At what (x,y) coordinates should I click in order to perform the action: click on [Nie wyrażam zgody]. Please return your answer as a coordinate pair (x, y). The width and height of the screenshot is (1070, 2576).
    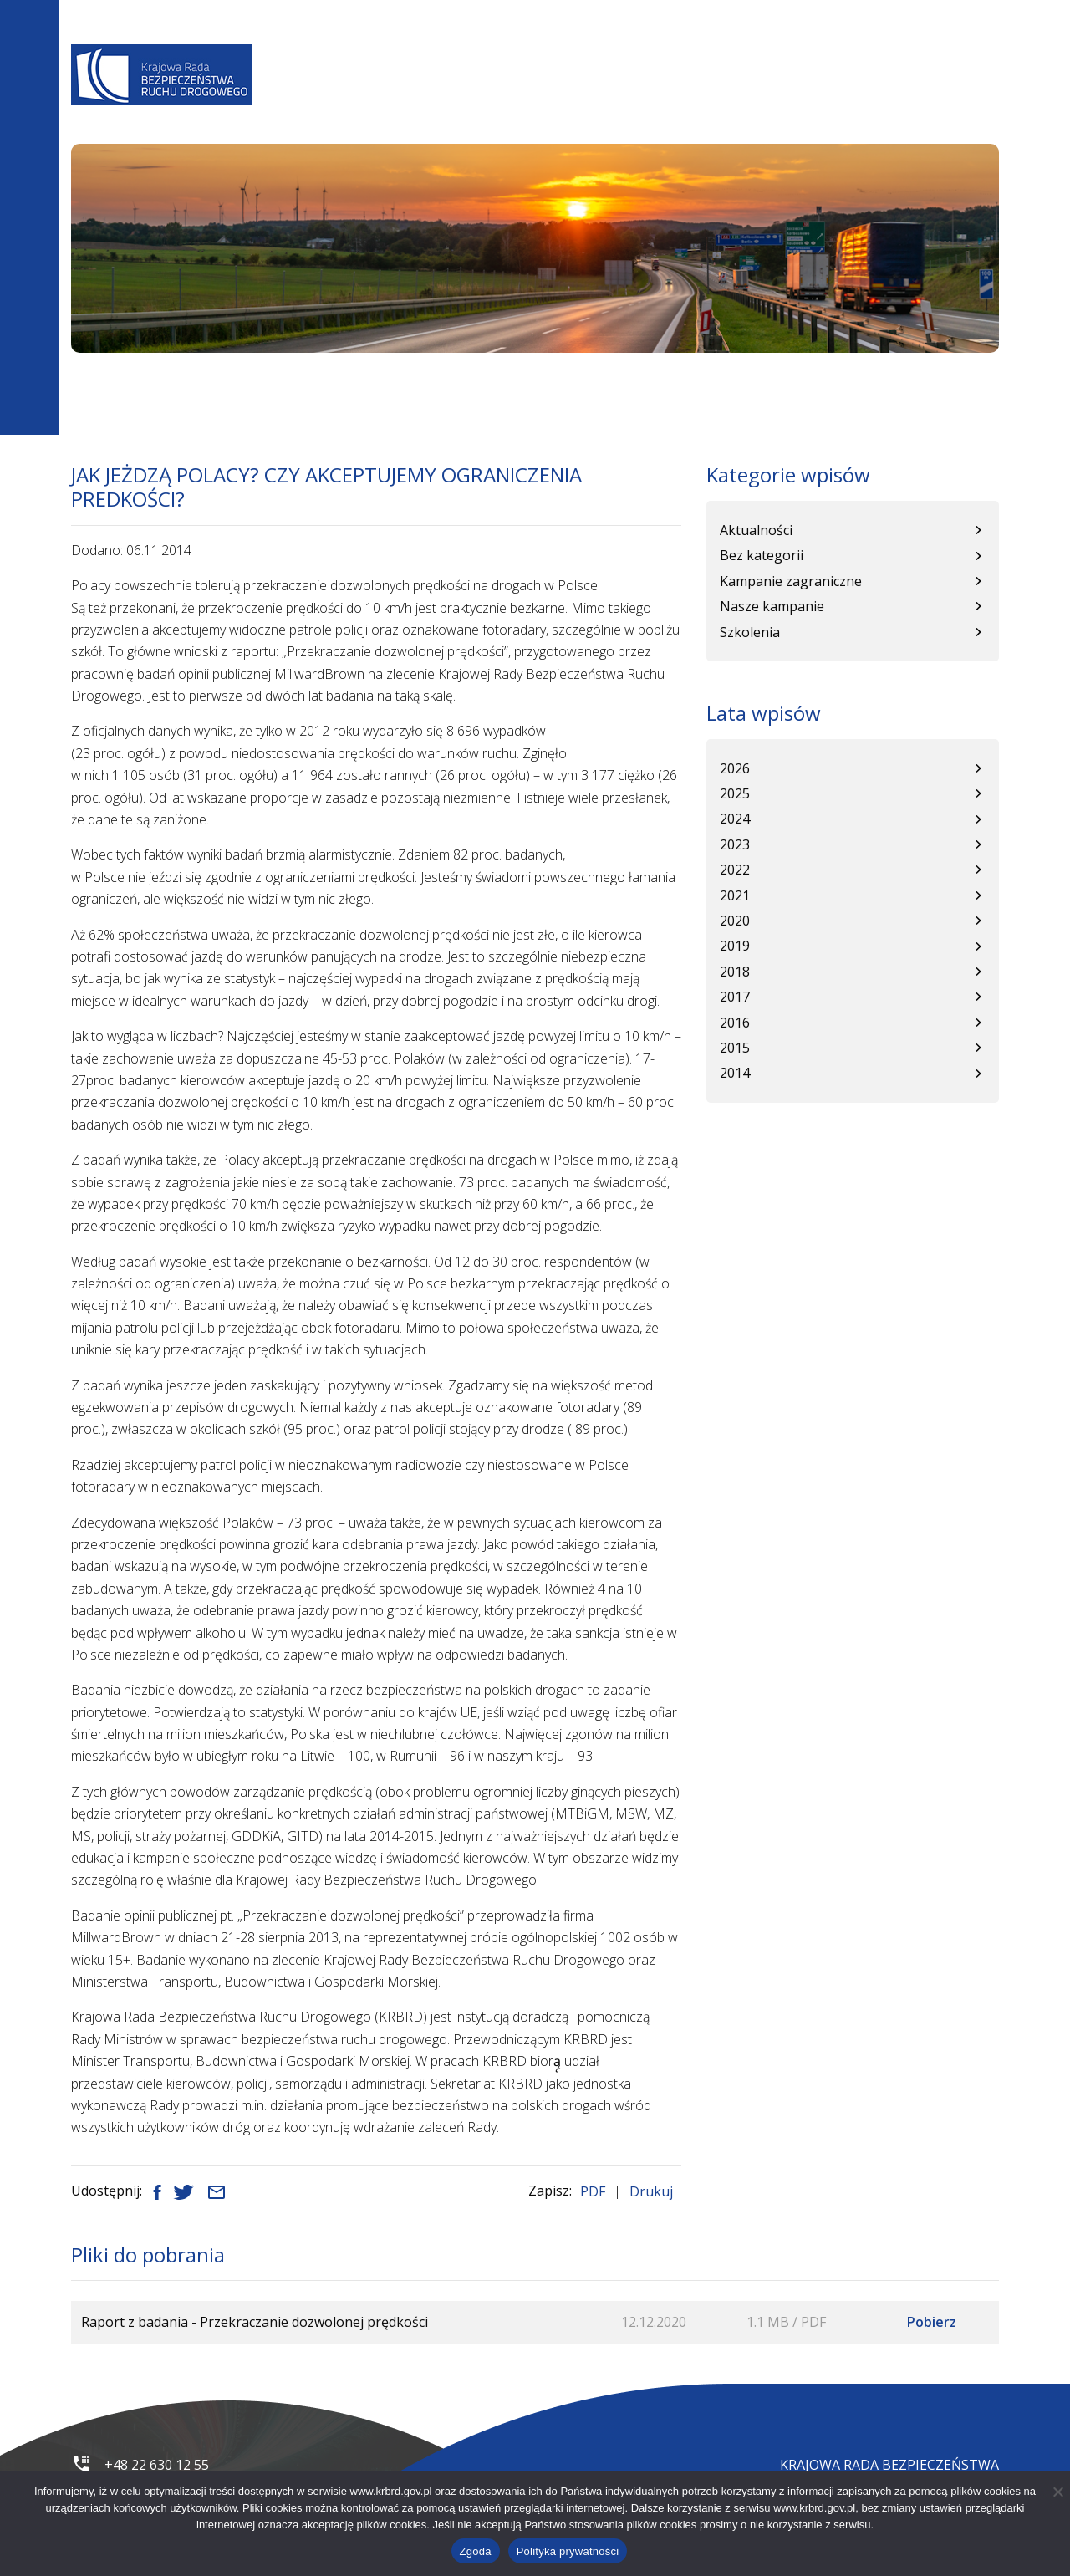
    Looking at the image, I should click on (1057, 2491).